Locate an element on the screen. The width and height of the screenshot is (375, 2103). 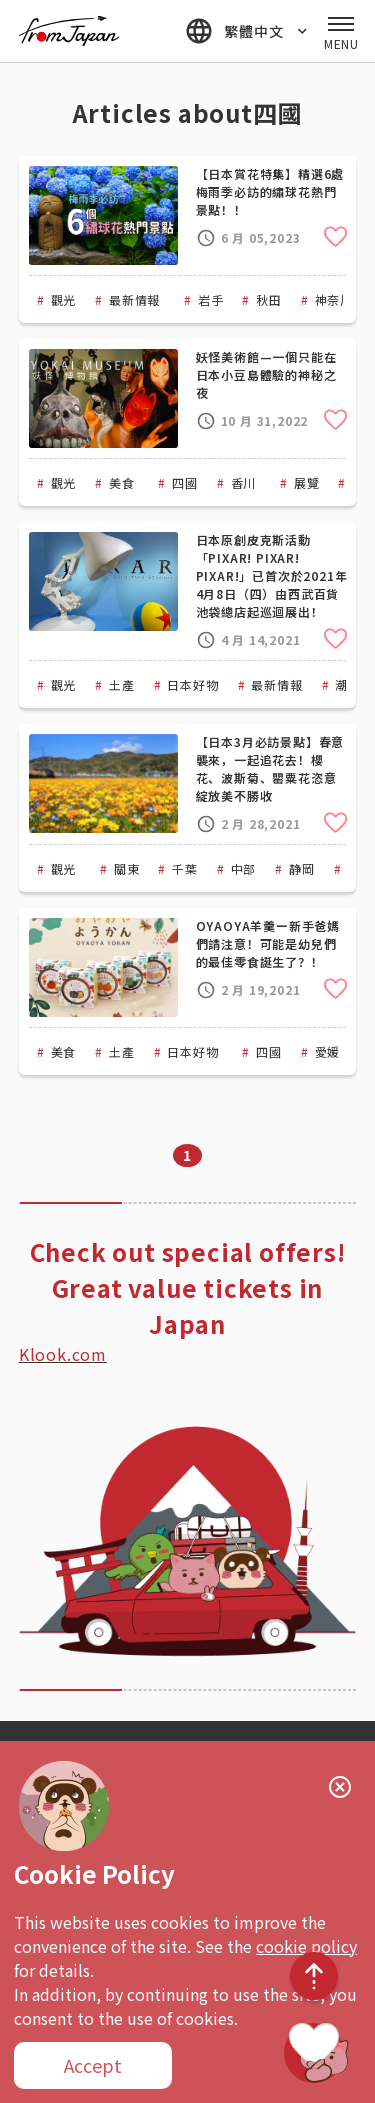
中部 is located at coordinates (244, 868).